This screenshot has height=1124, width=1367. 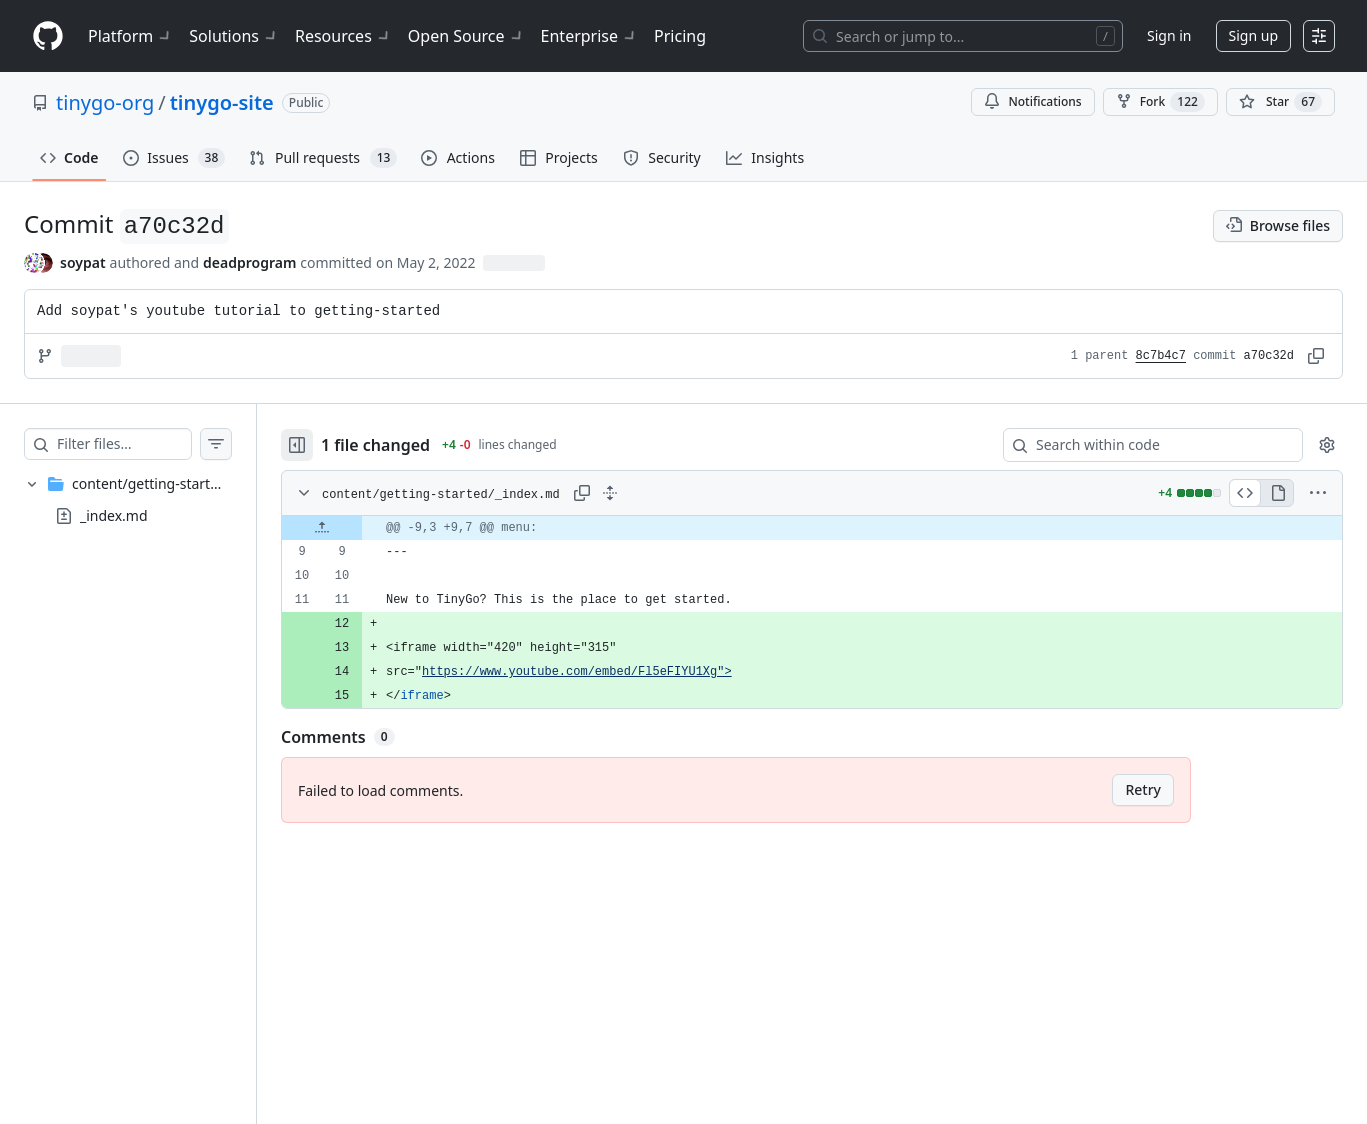 I want to click on [Expand file up from line 9], so click(x=362, y=528).